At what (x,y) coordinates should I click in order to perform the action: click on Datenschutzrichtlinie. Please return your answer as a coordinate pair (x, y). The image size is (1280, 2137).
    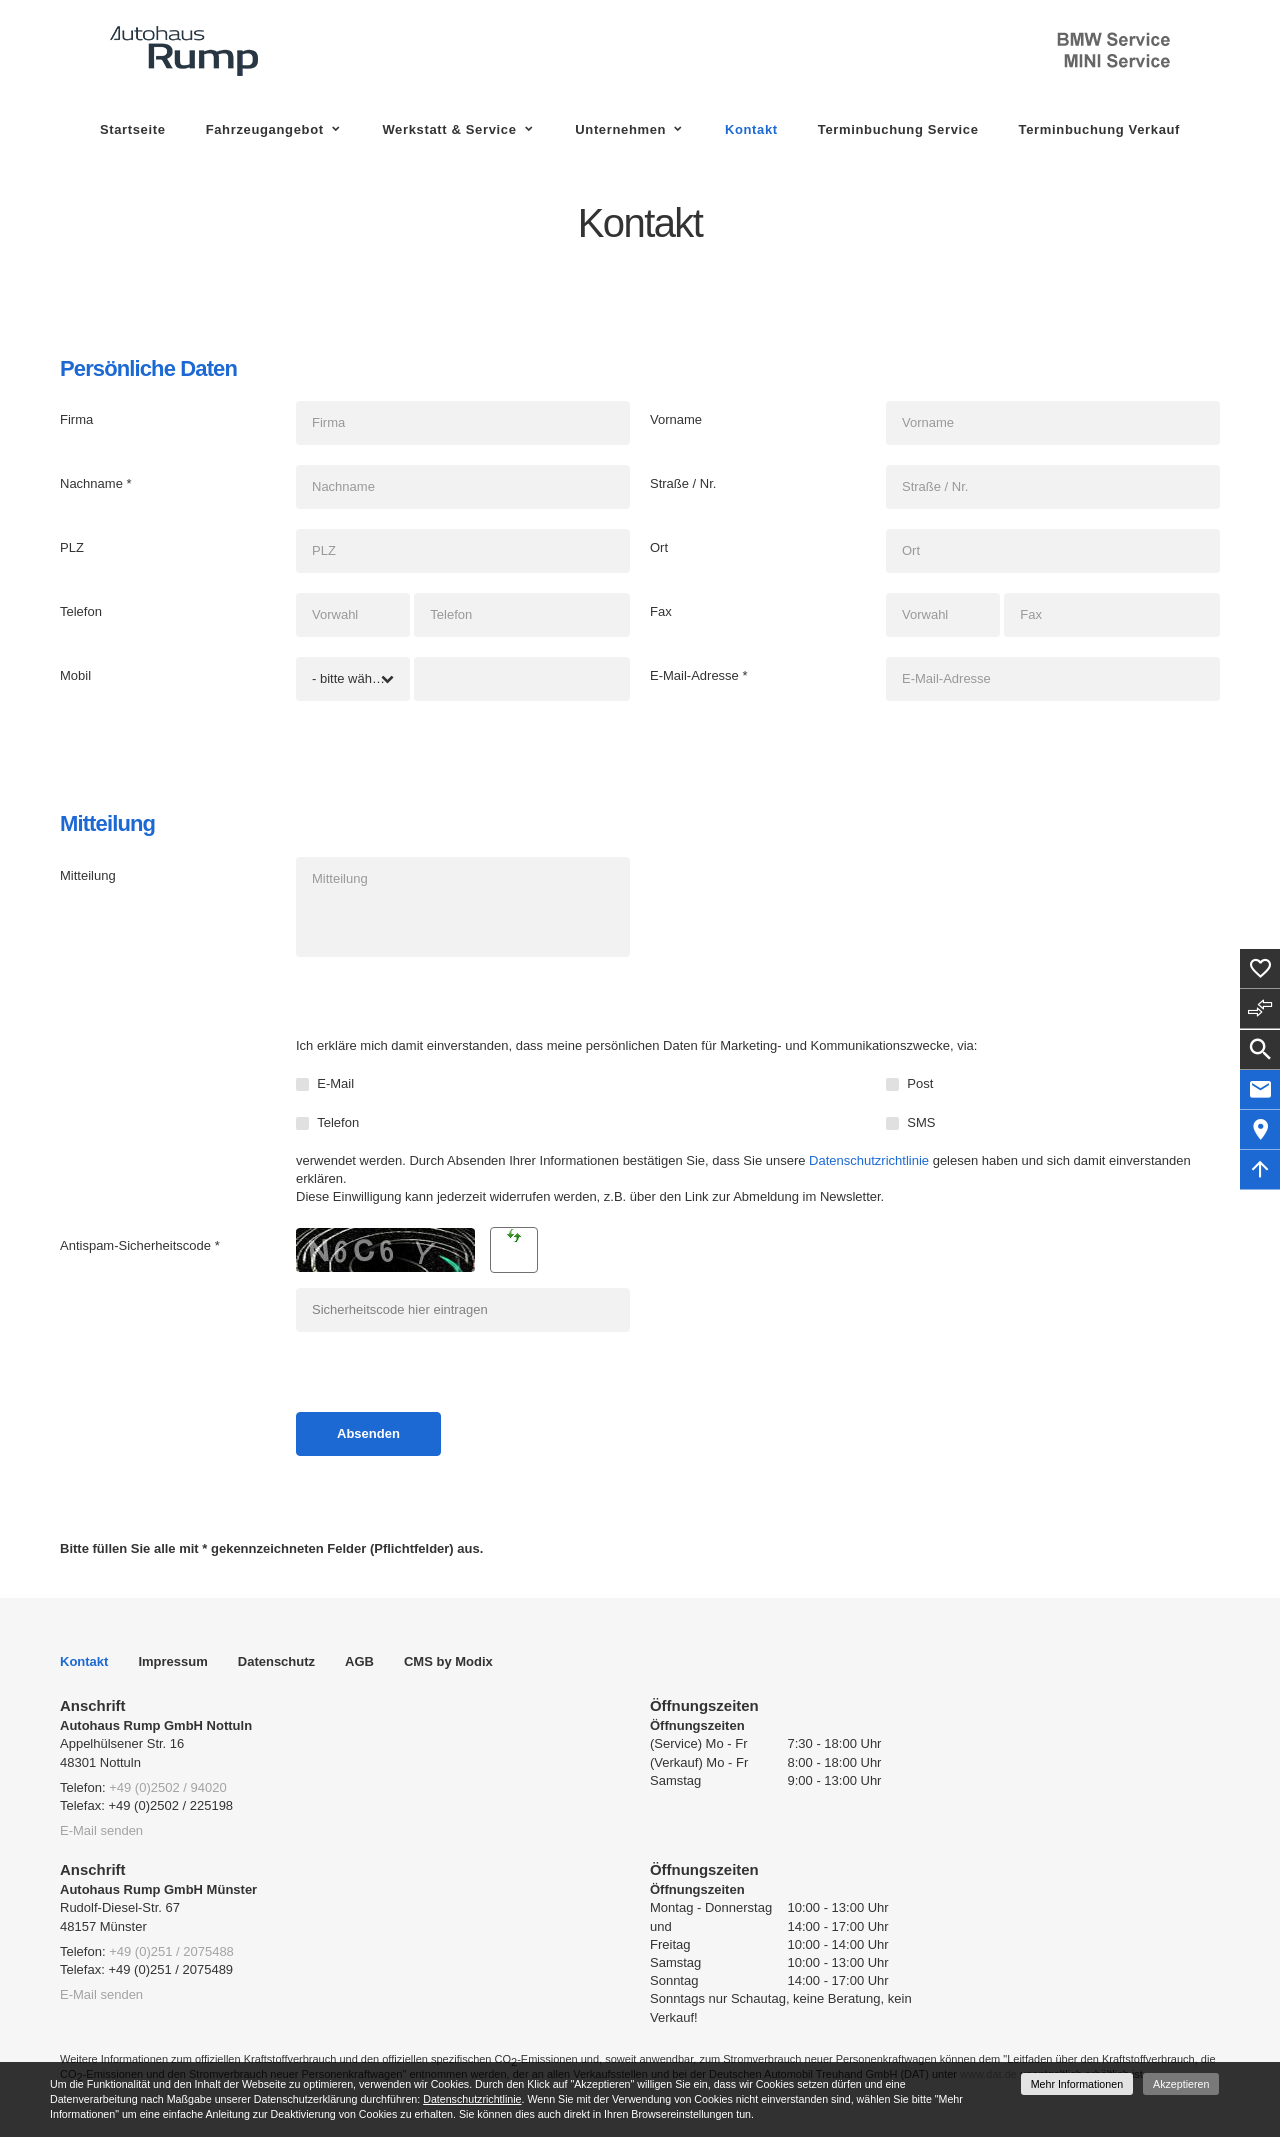
    Looking at the image, I should click on (869, 1160).